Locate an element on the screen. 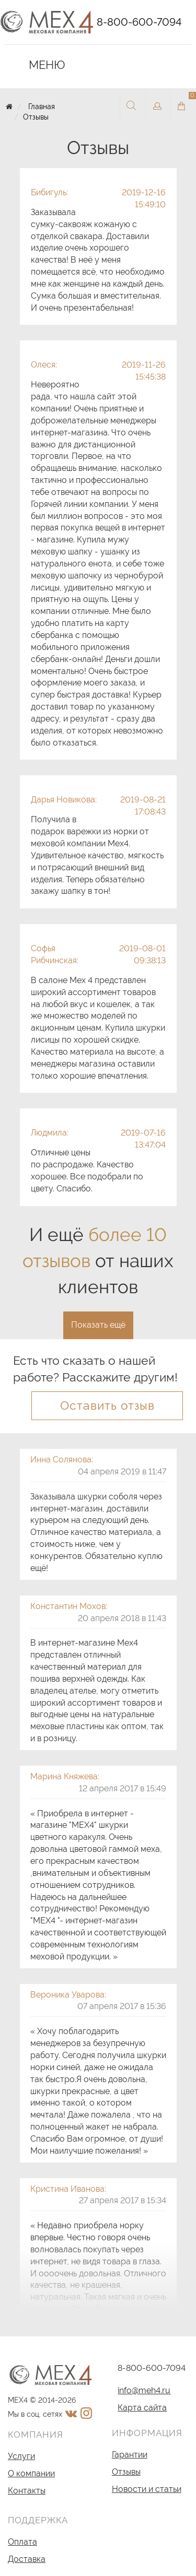  Доставка is located at coordinates (26, 2559).